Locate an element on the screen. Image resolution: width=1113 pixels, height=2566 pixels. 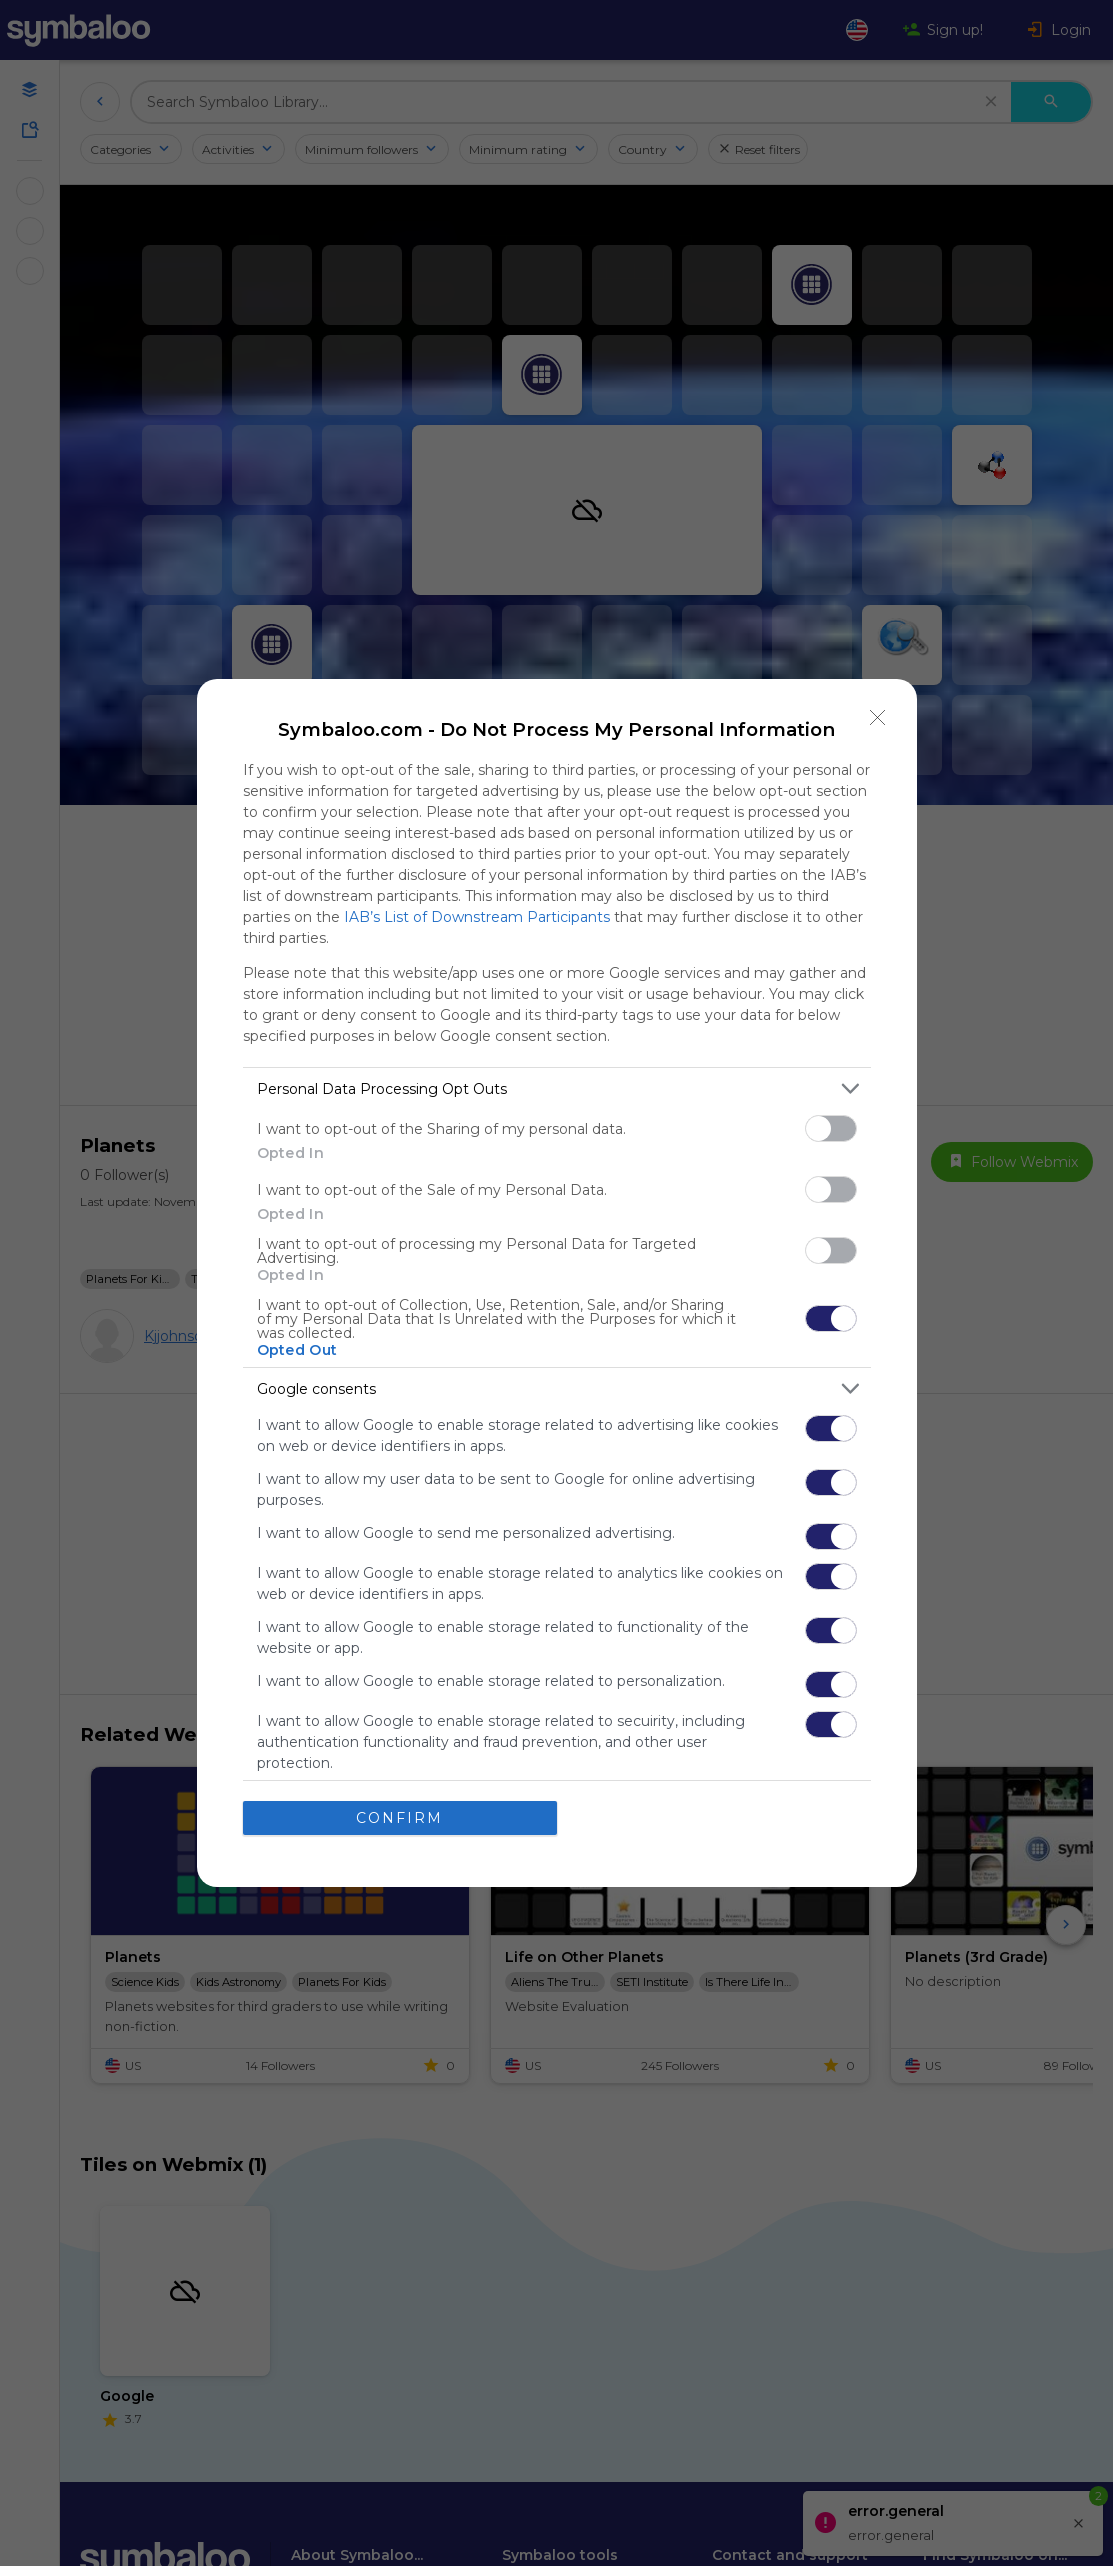
IAB’s List of Downstream Participants is located at coordinates (477, 917).